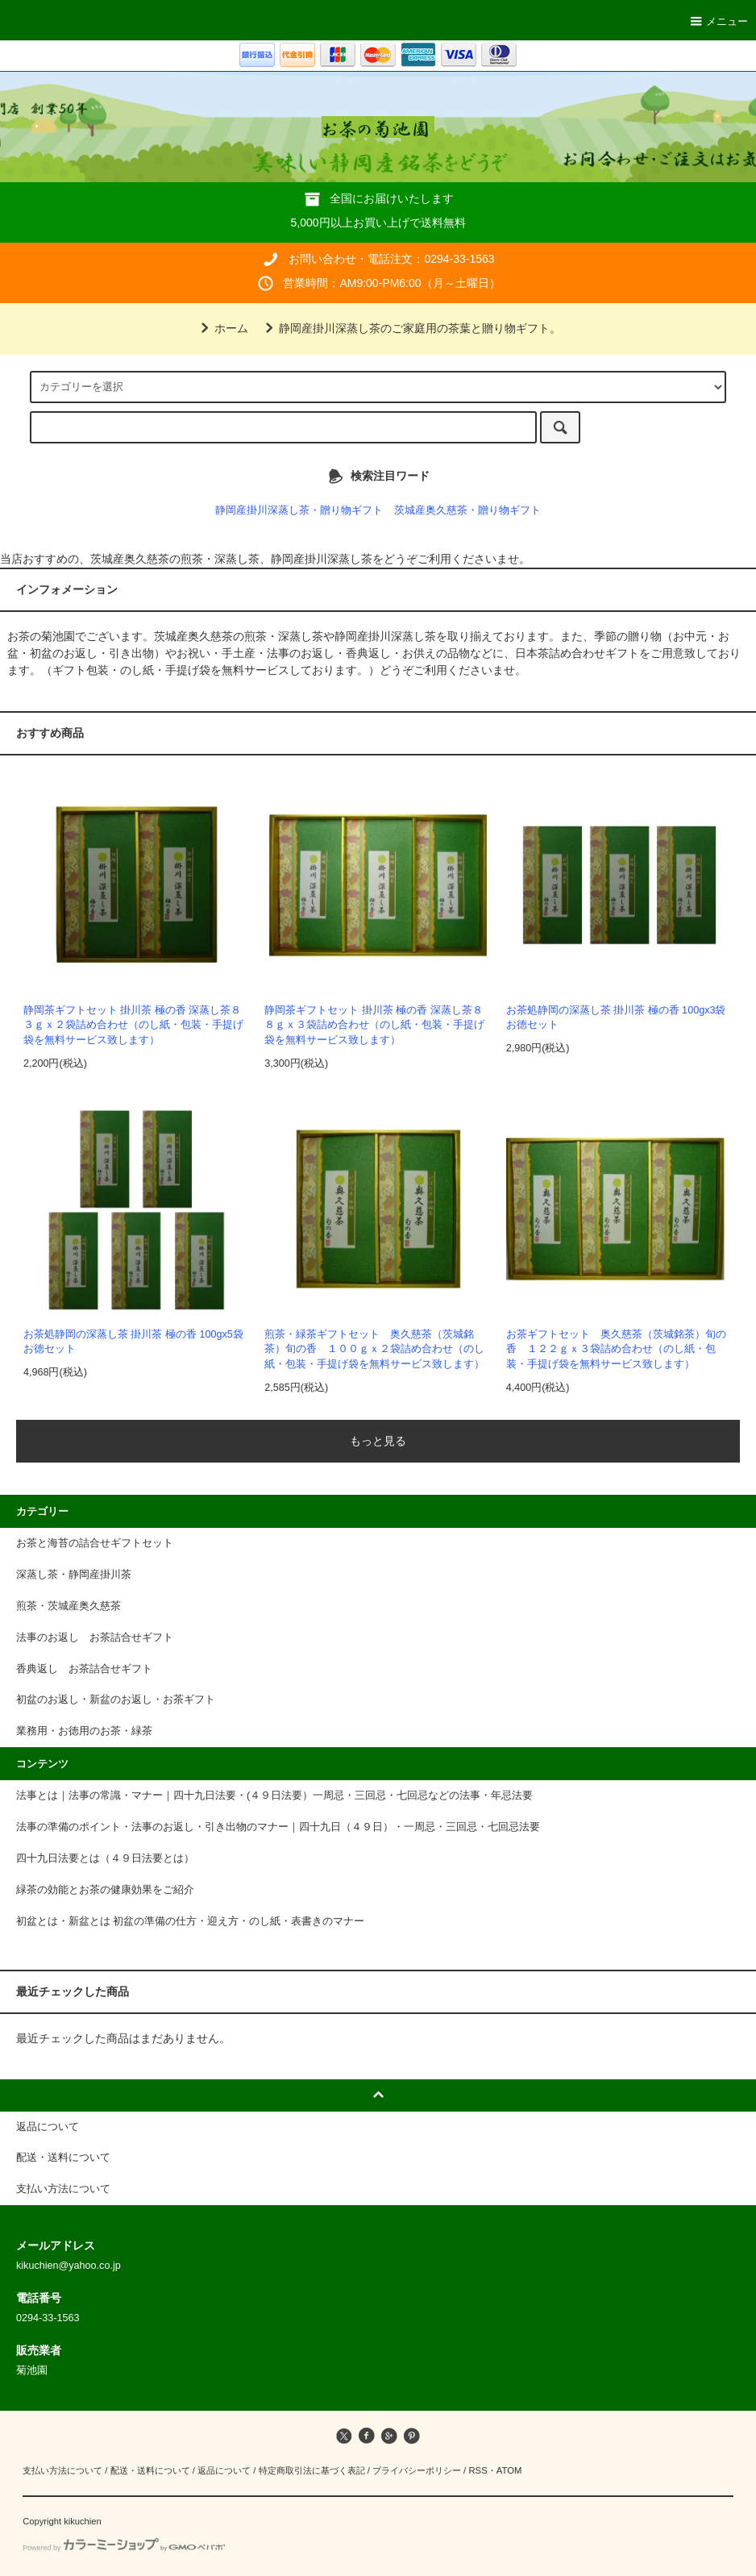 The height and width of the screenshot is (2576, 756). What do you see at coordinates (221, 328) in the screenshot?
I see `ホーム` at bounding box center [221, 328].